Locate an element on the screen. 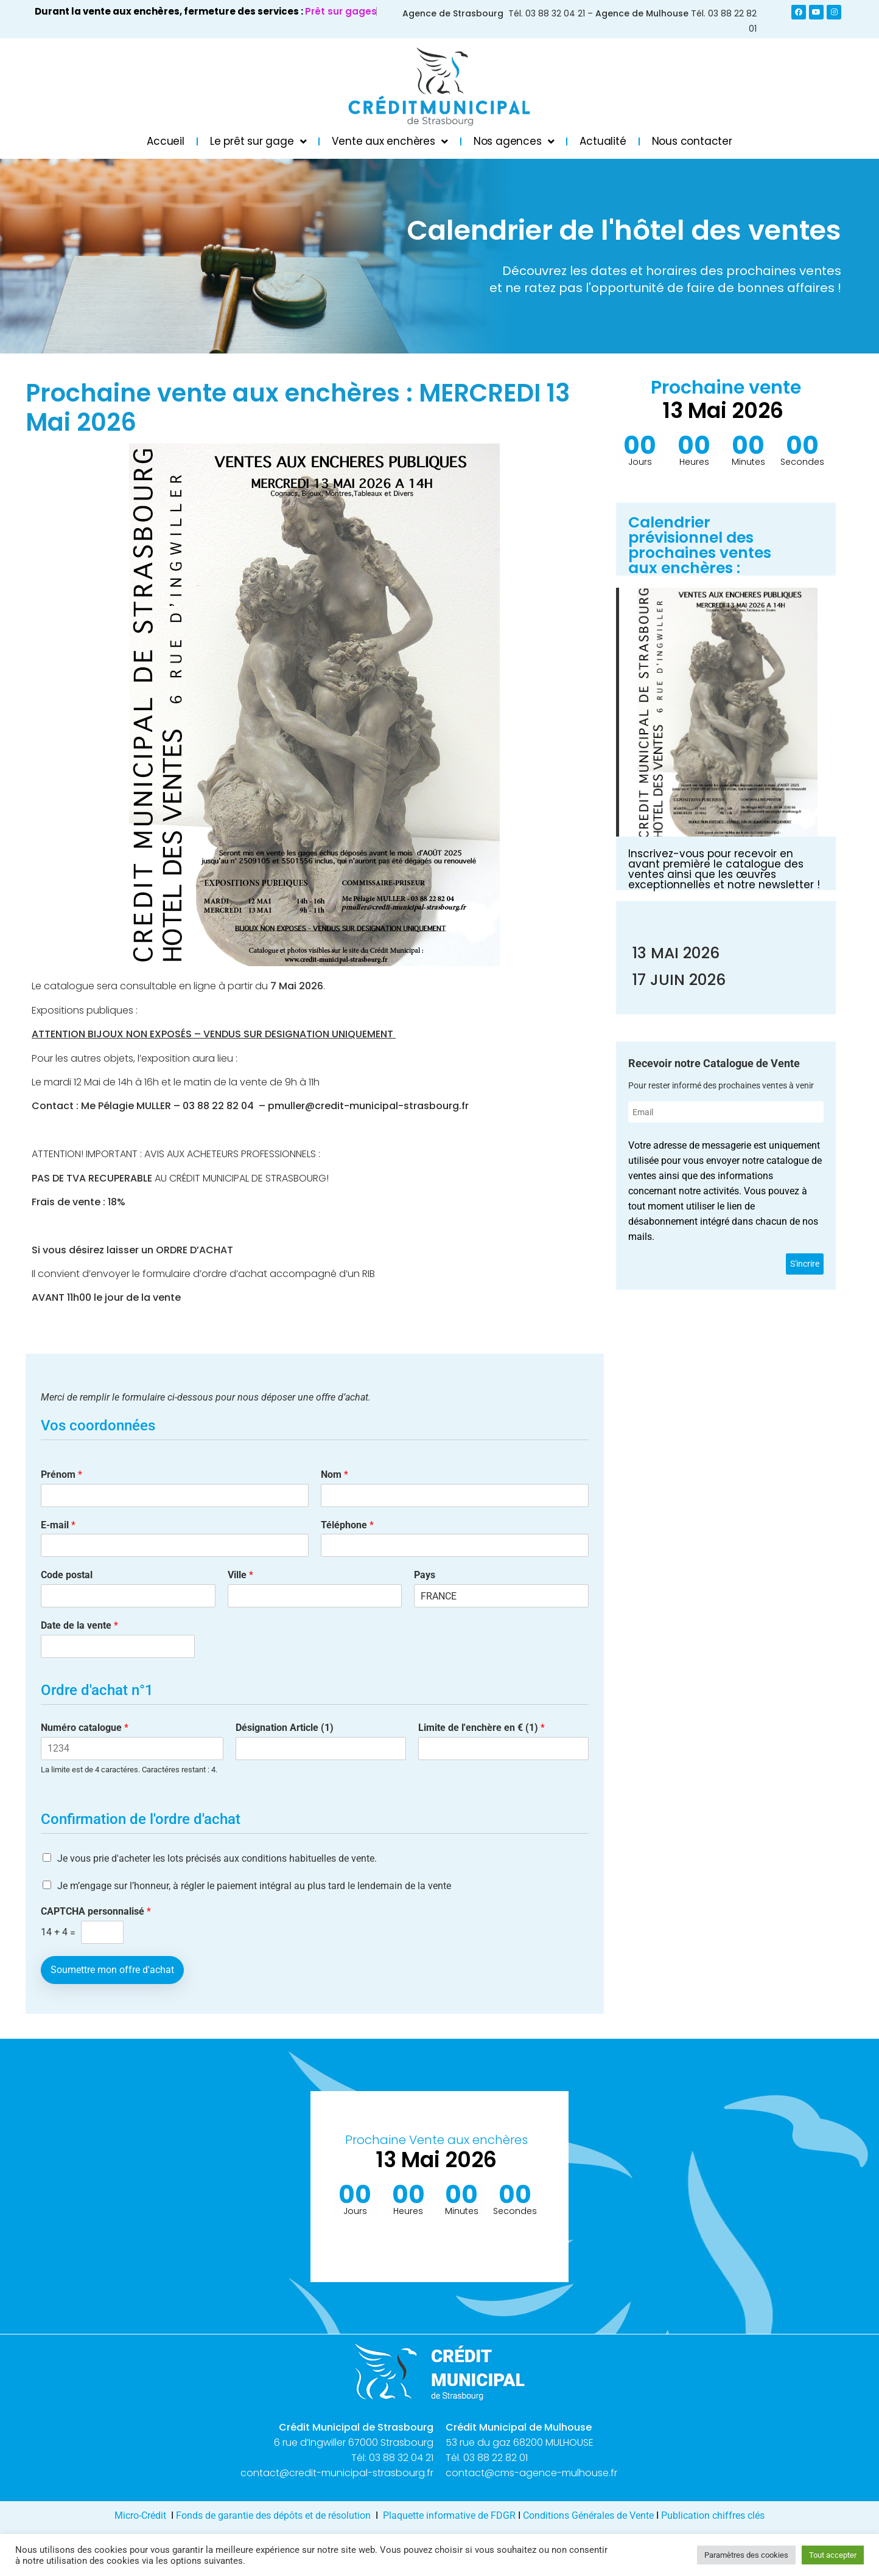  Désignation Article (1) is located at coordinates (285, 1727).